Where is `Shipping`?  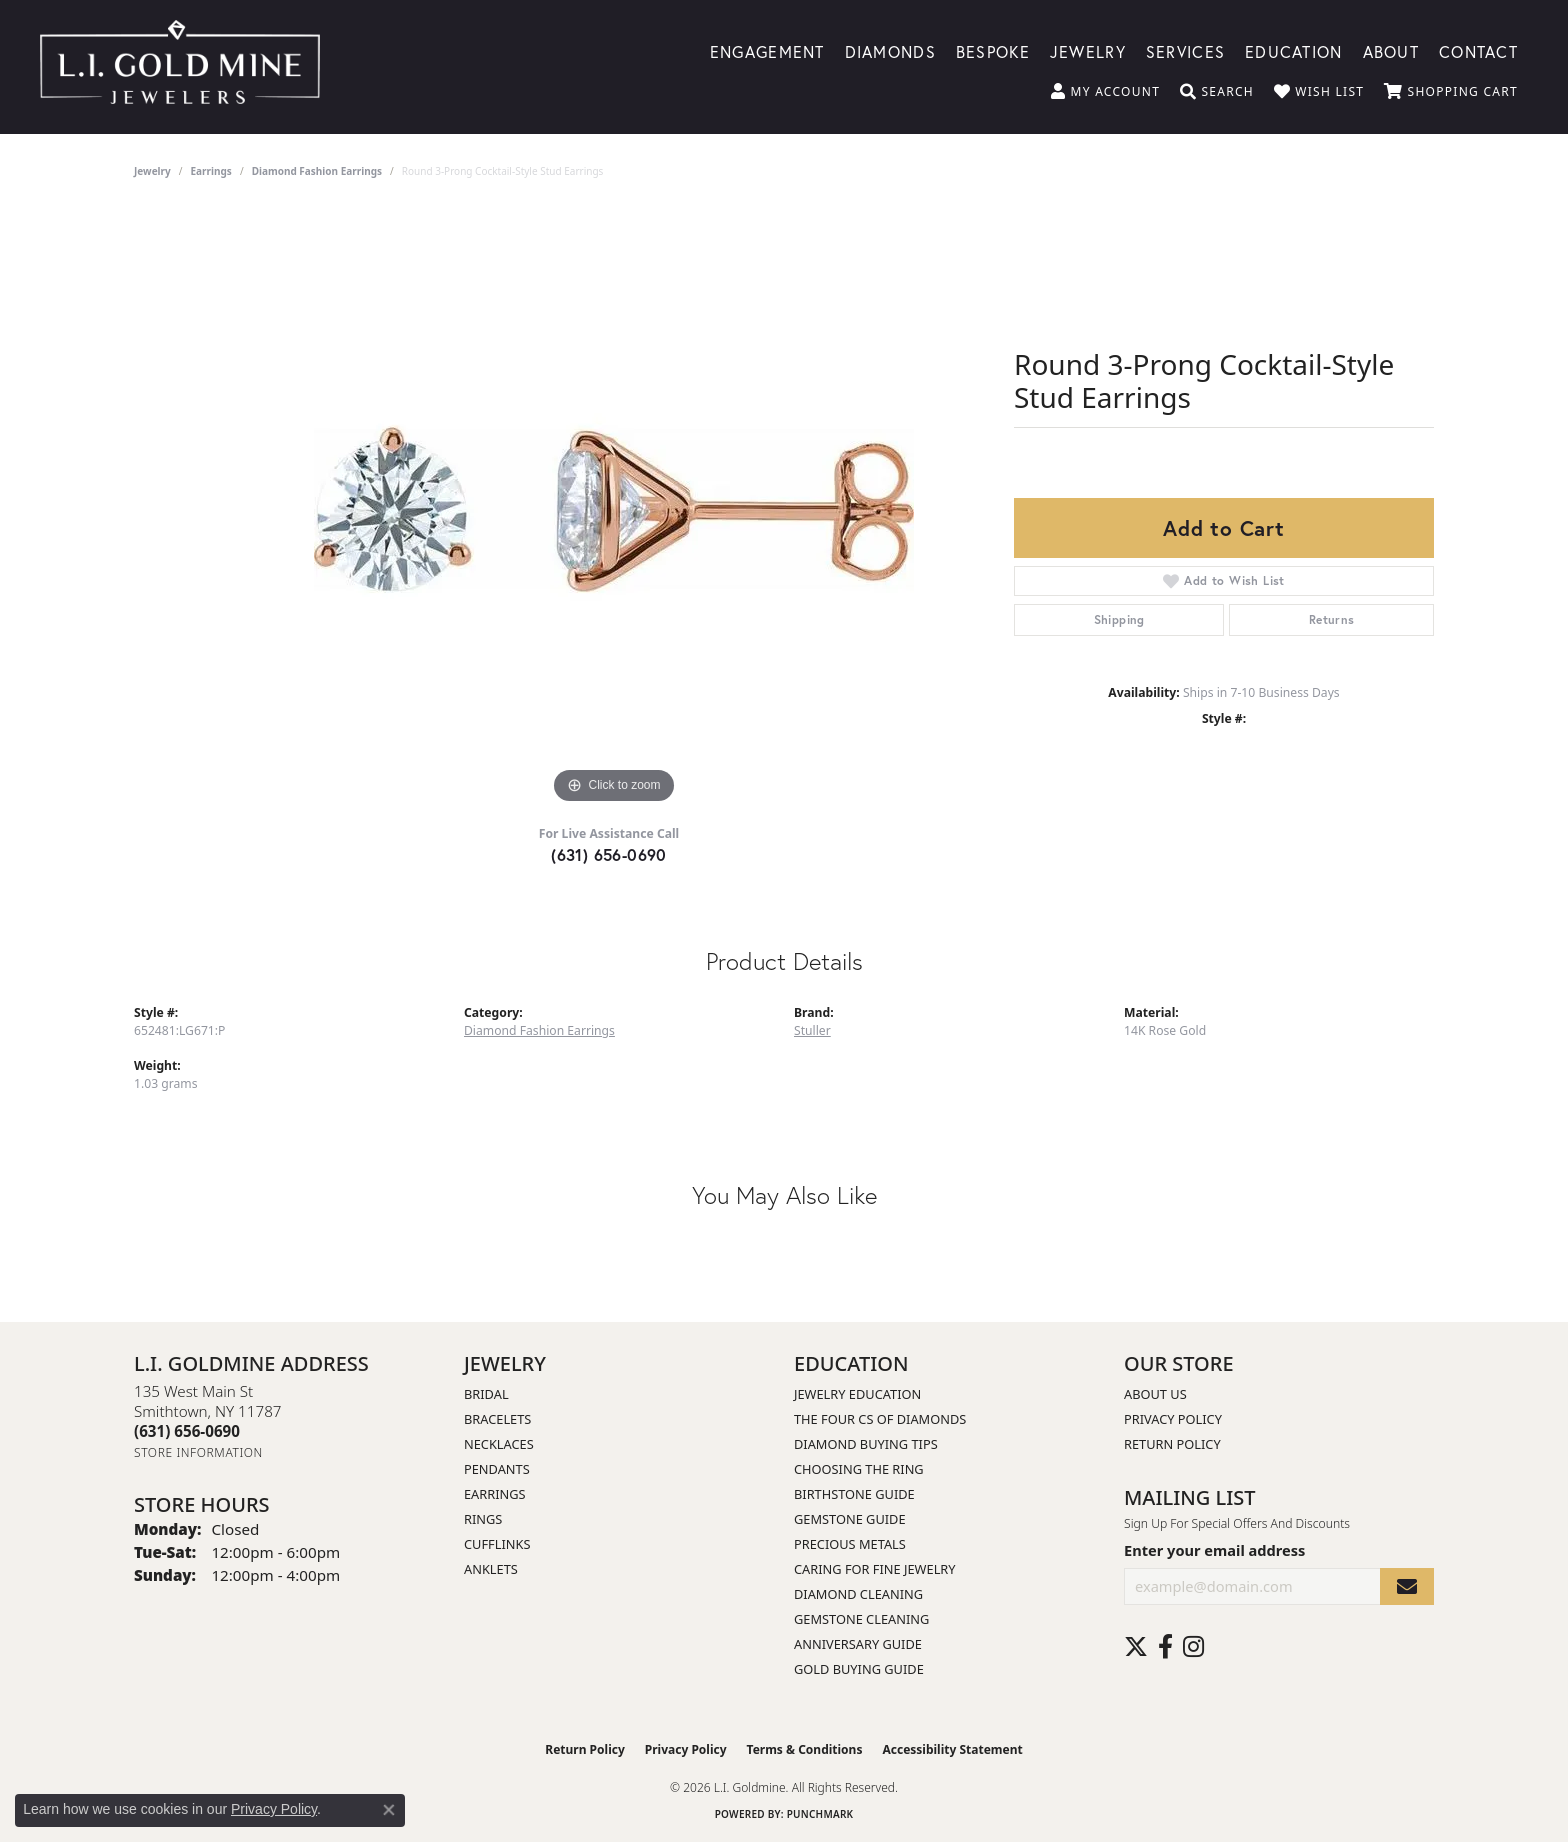 Shipping is located at coordinates (1119, 619).